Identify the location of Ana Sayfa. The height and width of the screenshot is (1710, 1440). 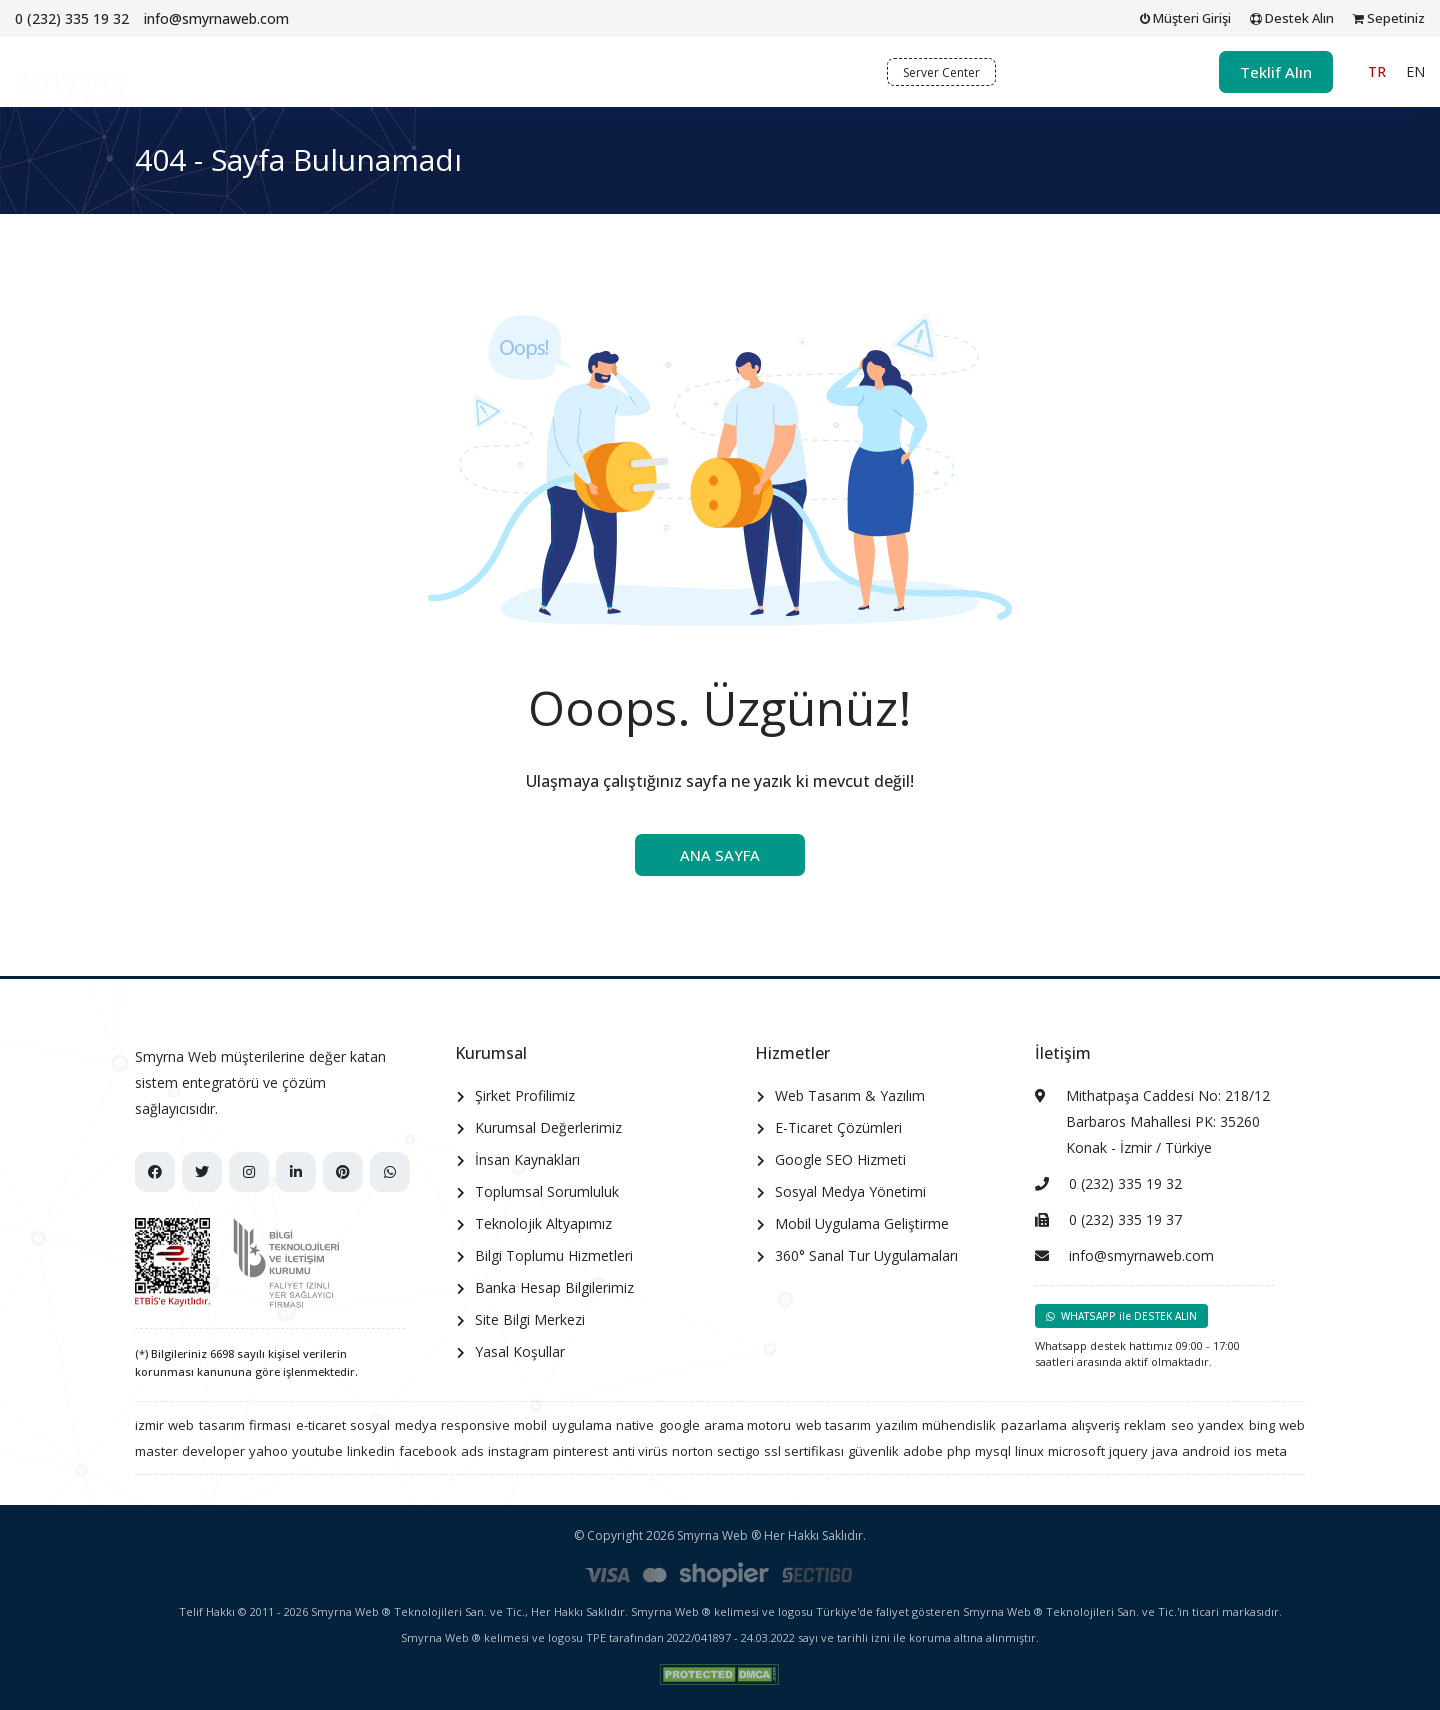
(386, 71).